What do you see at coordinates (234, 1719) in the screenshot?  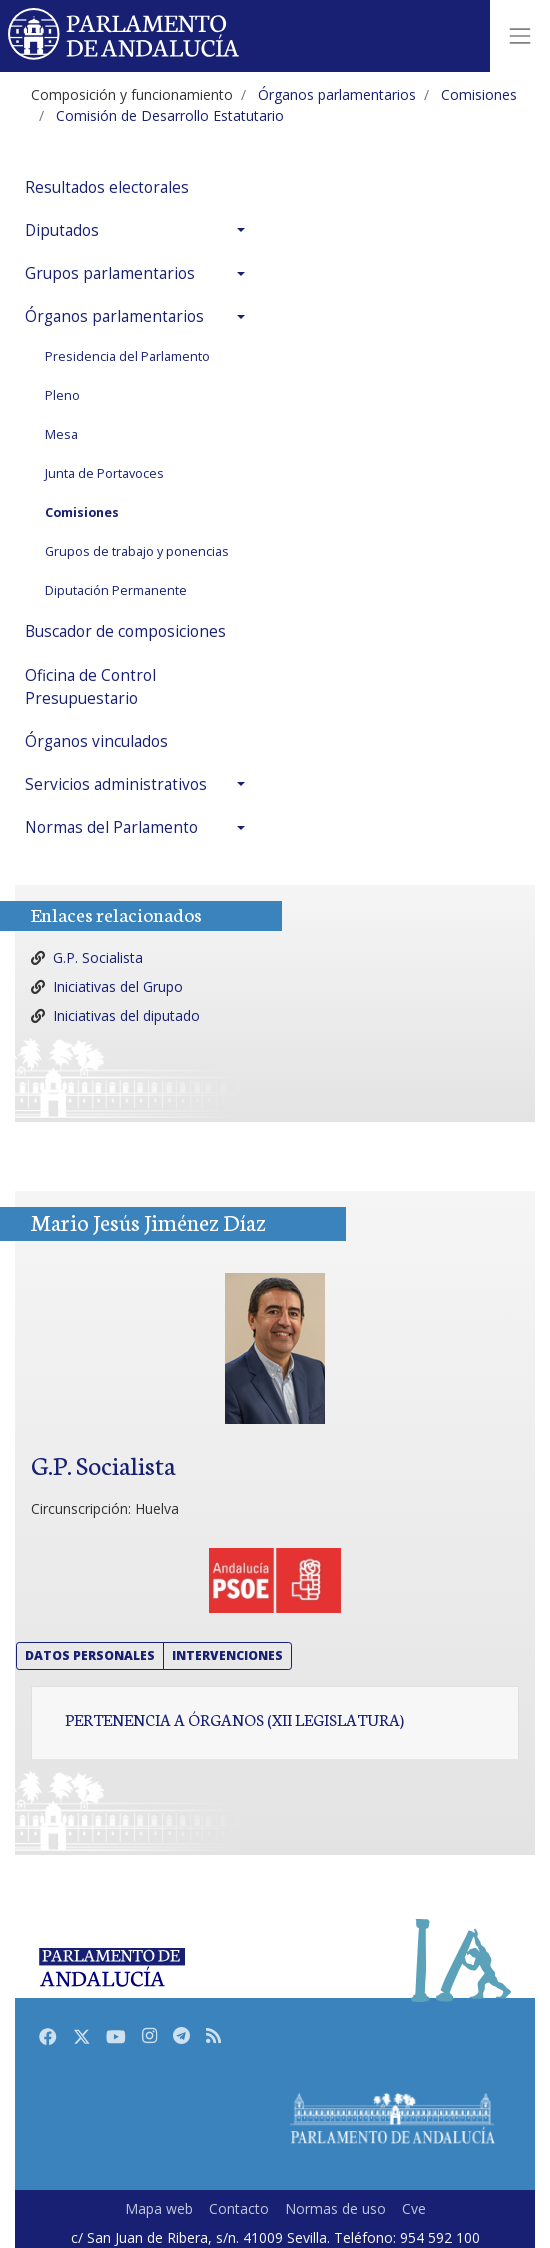 I see `Pertenencia a órganos (XII Legislatura)` at bounding box center [234, 1719].